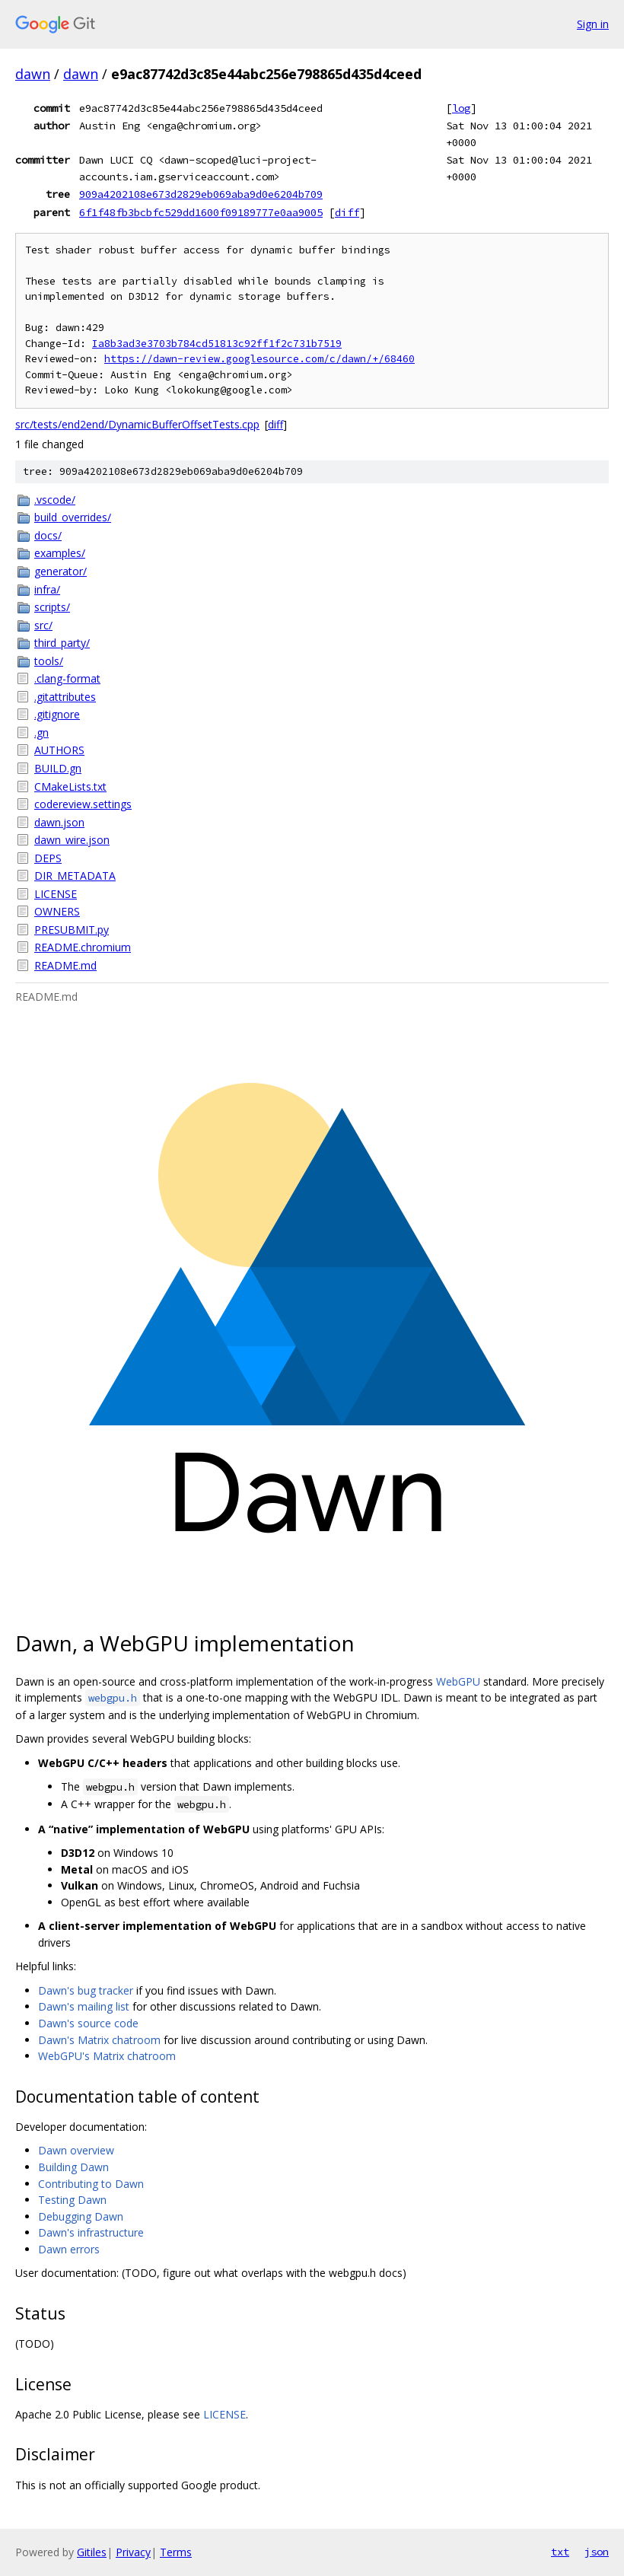 This screenshot has width=624, height=2576. What do you see at coordinates (91, 2183) in the screenshot?
I see `Contributing to Dawn` at bounding box center [91, 2183].